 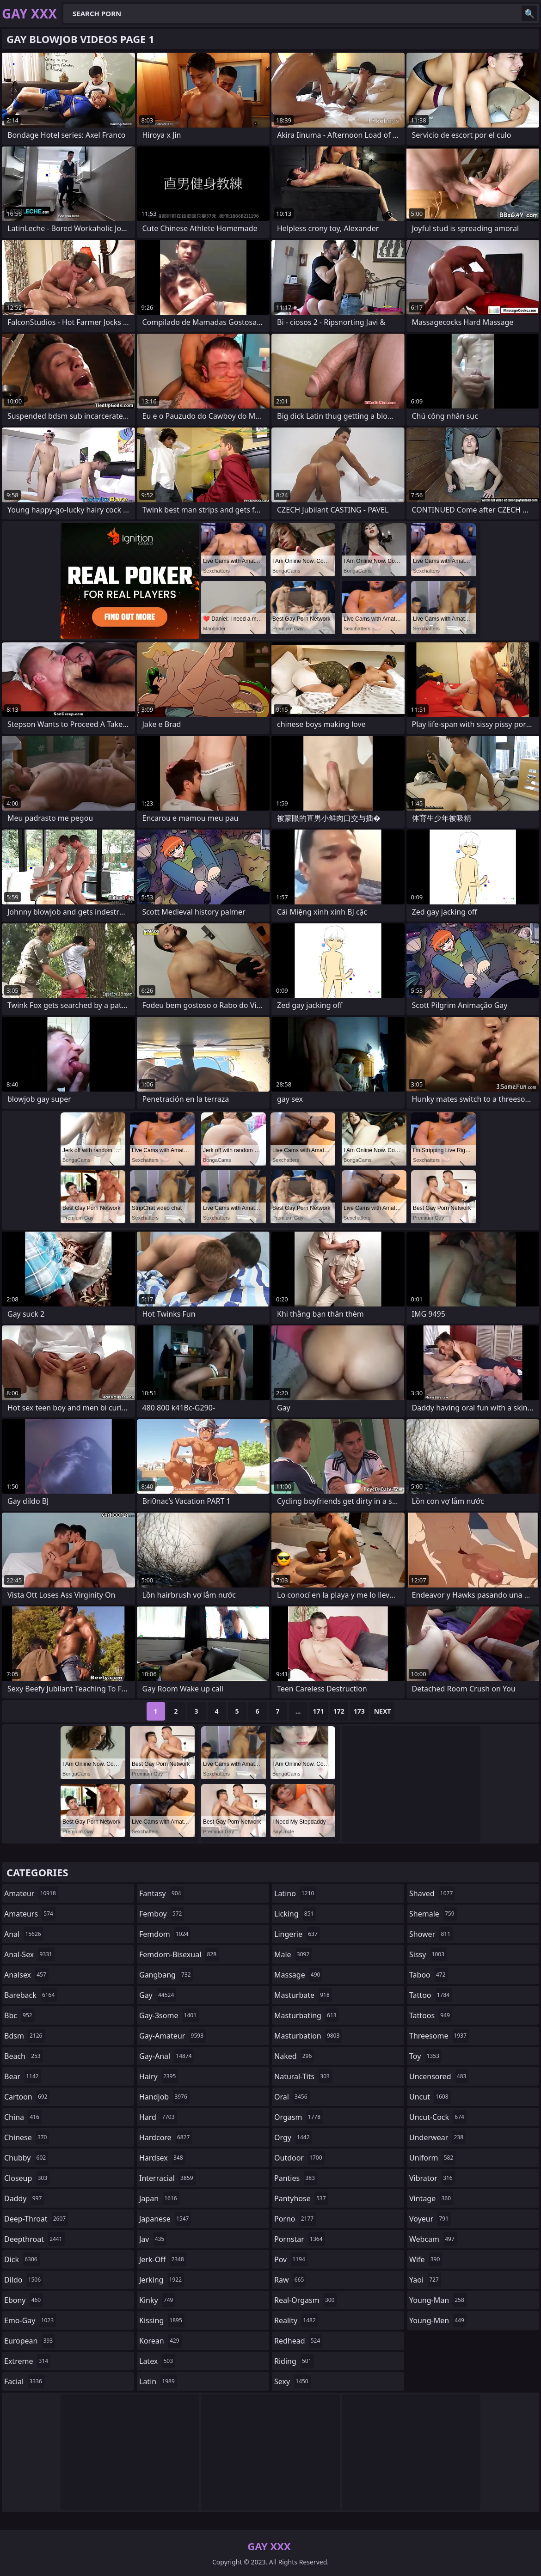 I want to click on extreme, so click(x=27, y=2361).